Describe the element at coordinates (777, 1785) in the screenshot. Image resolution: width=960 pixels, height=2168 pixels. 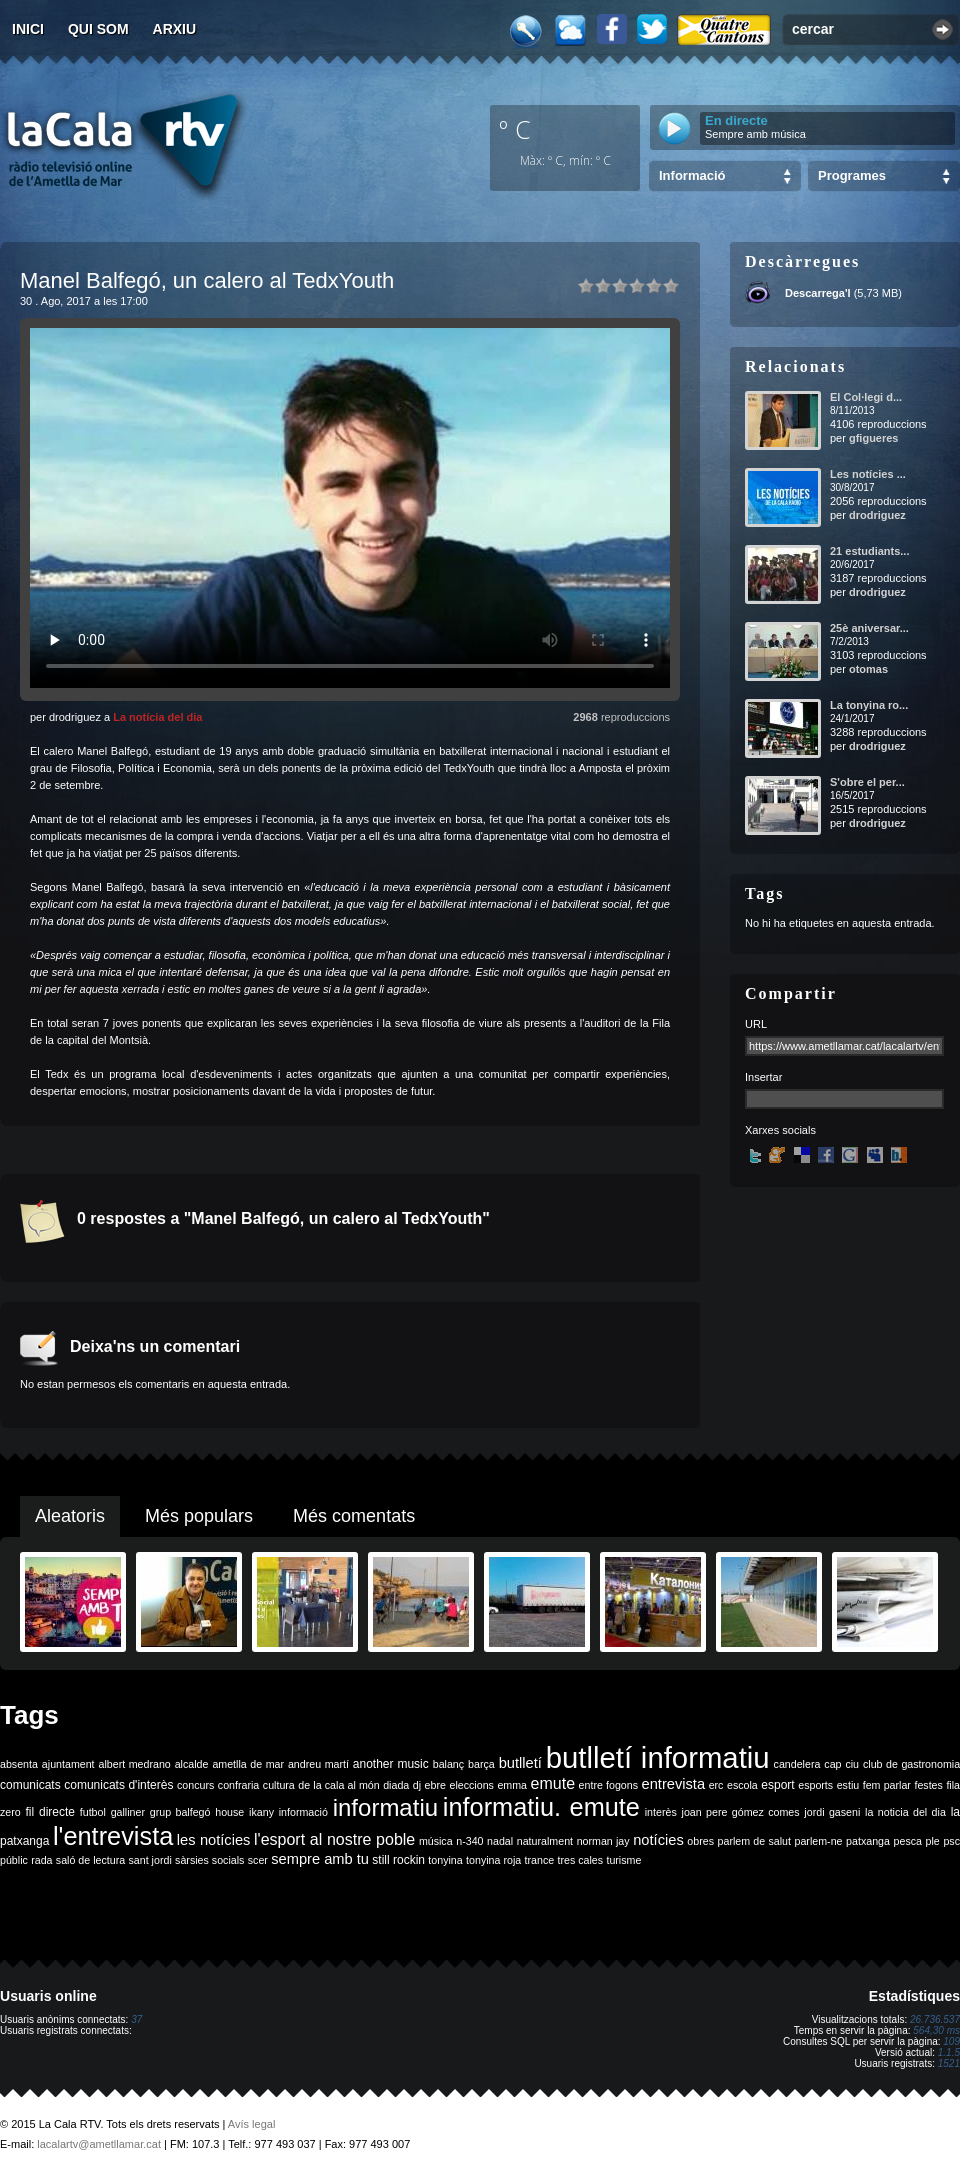
I see `esport` at that location.